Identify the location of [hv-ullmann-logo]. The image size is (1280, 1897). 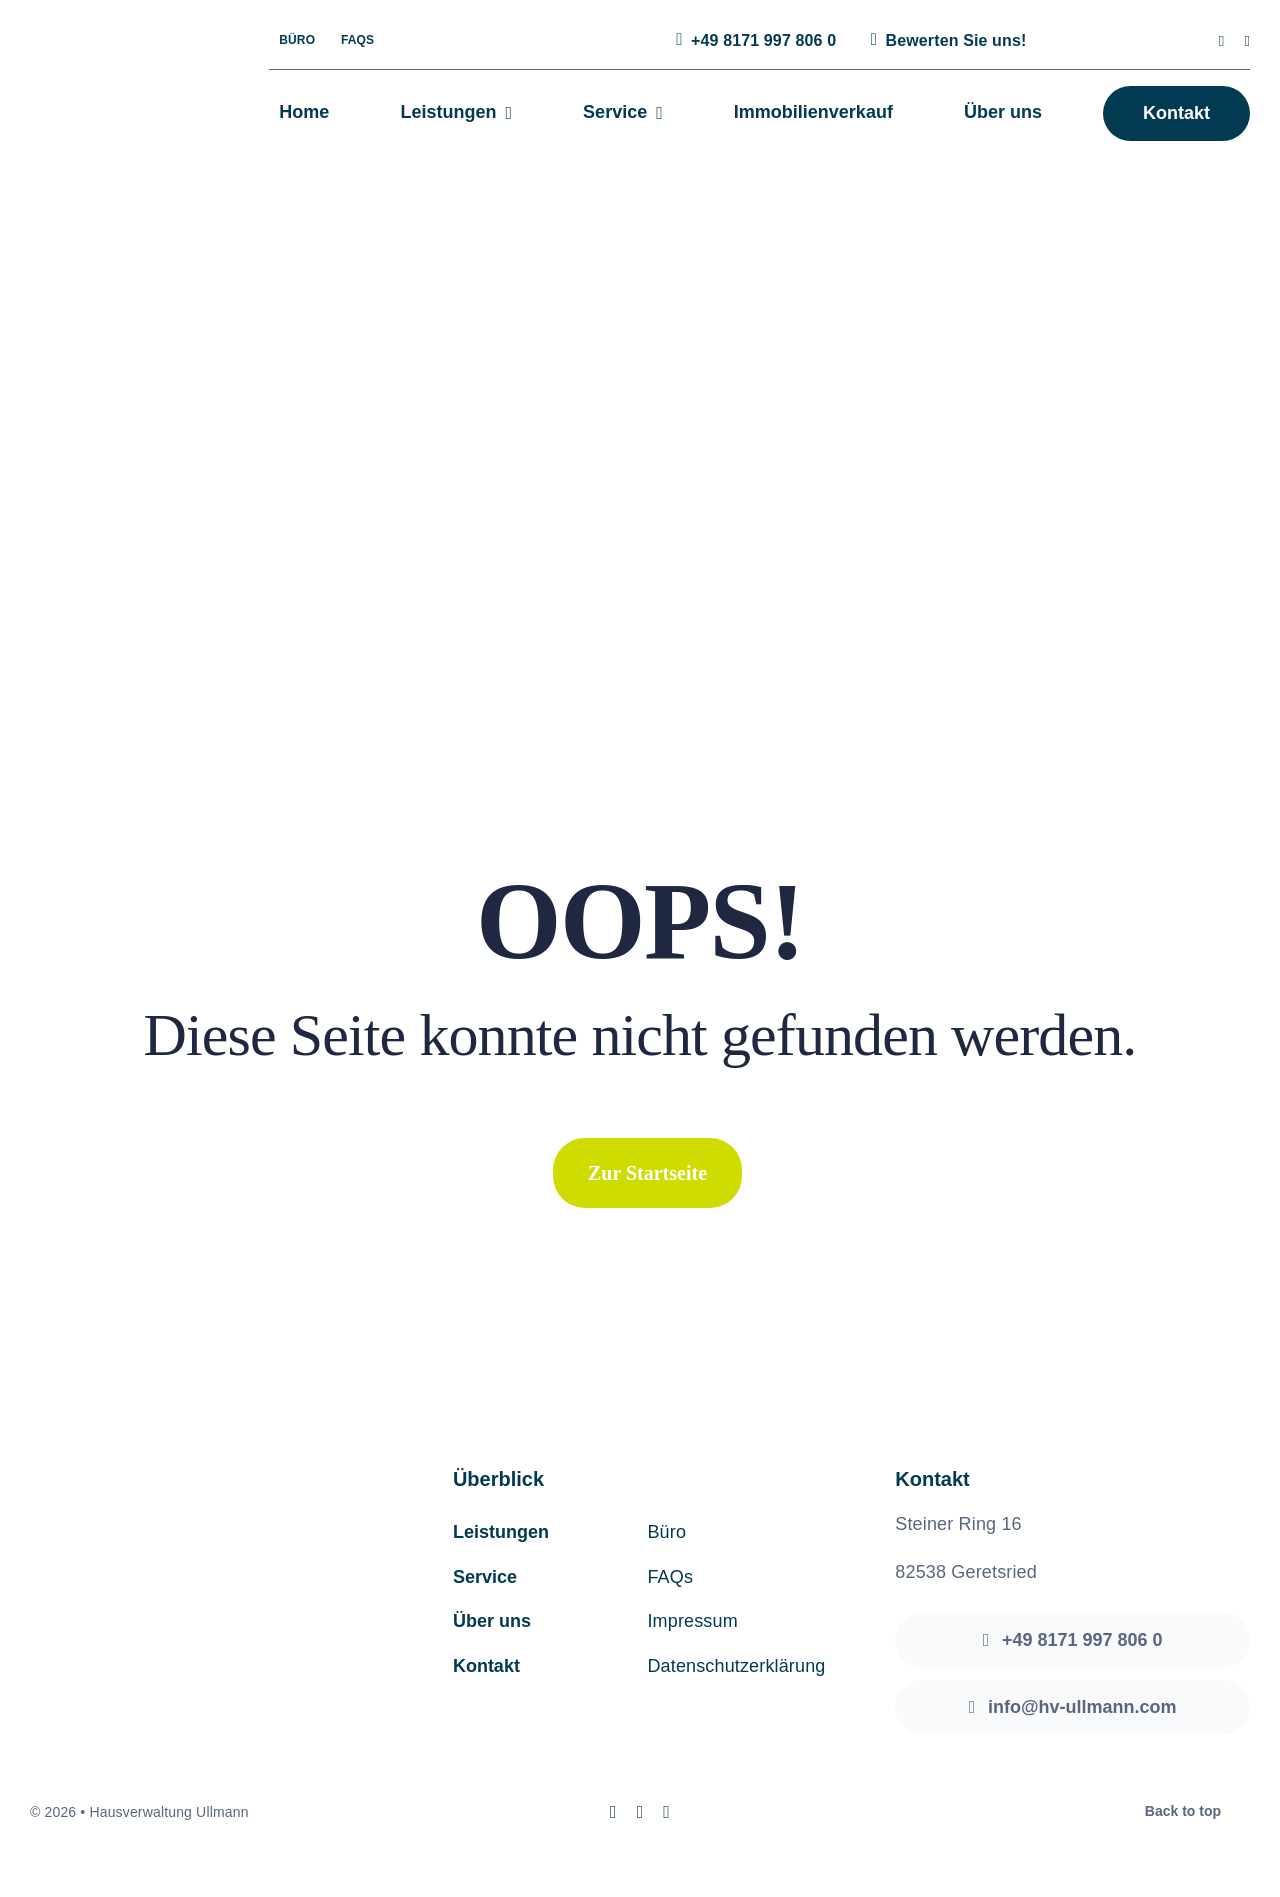
(116, 65).